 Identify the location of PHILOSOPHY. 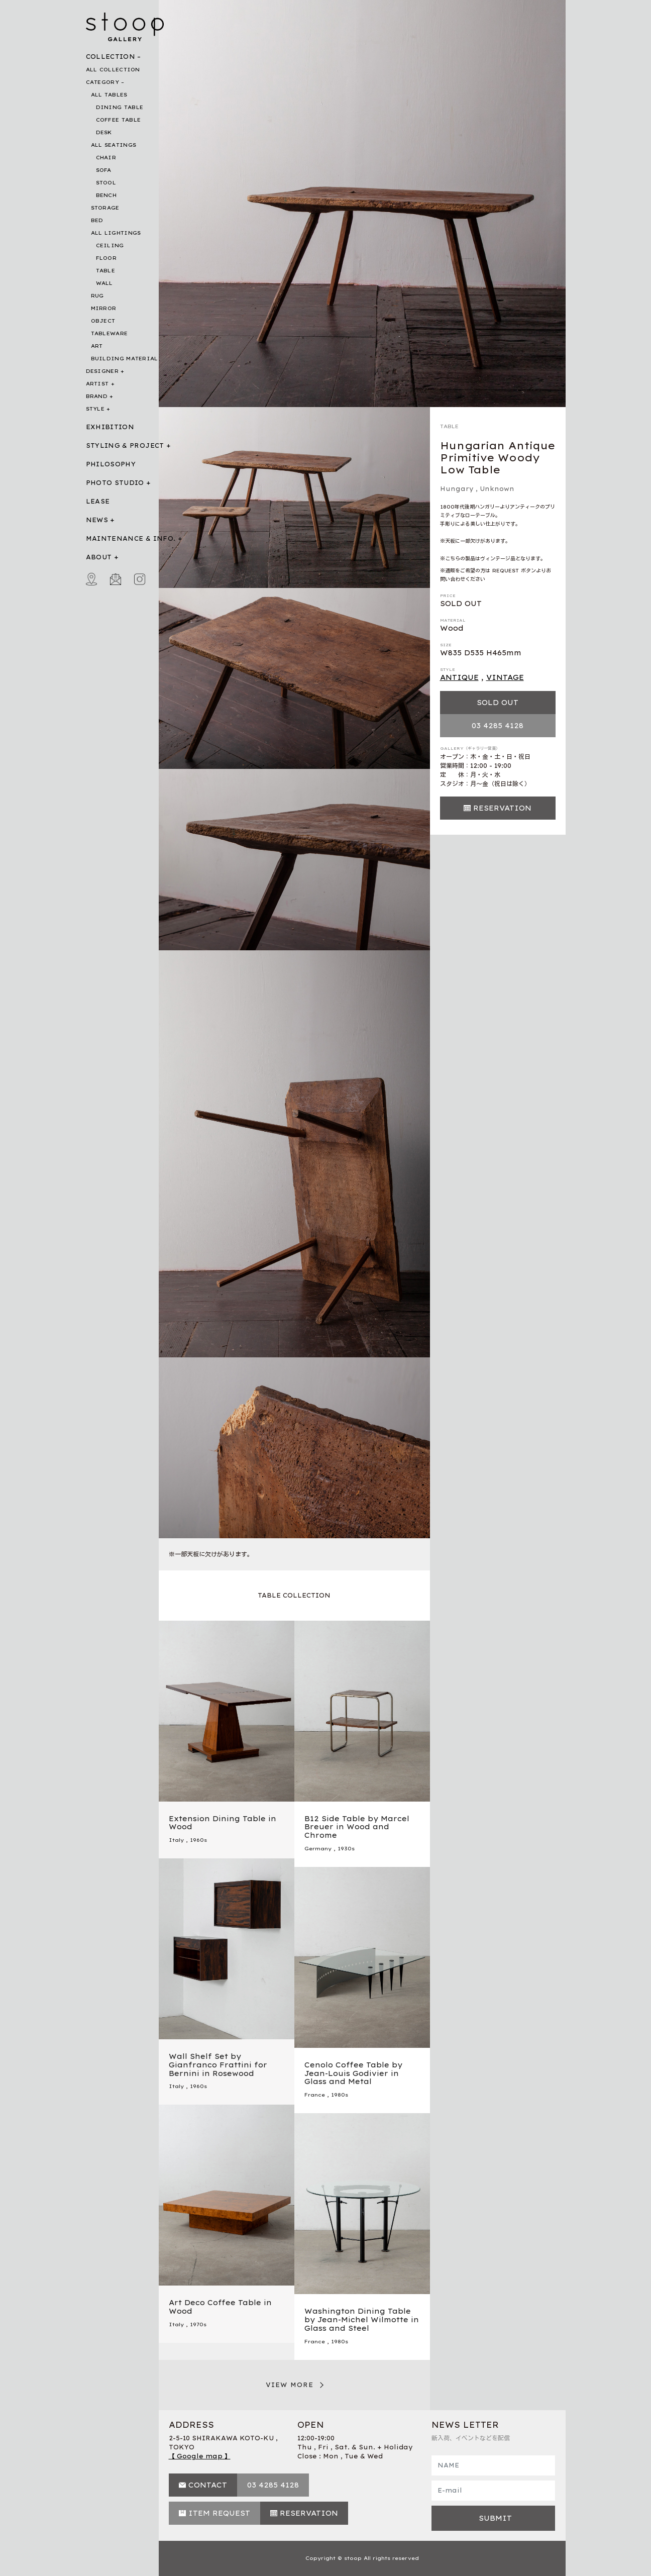
(111, 464).